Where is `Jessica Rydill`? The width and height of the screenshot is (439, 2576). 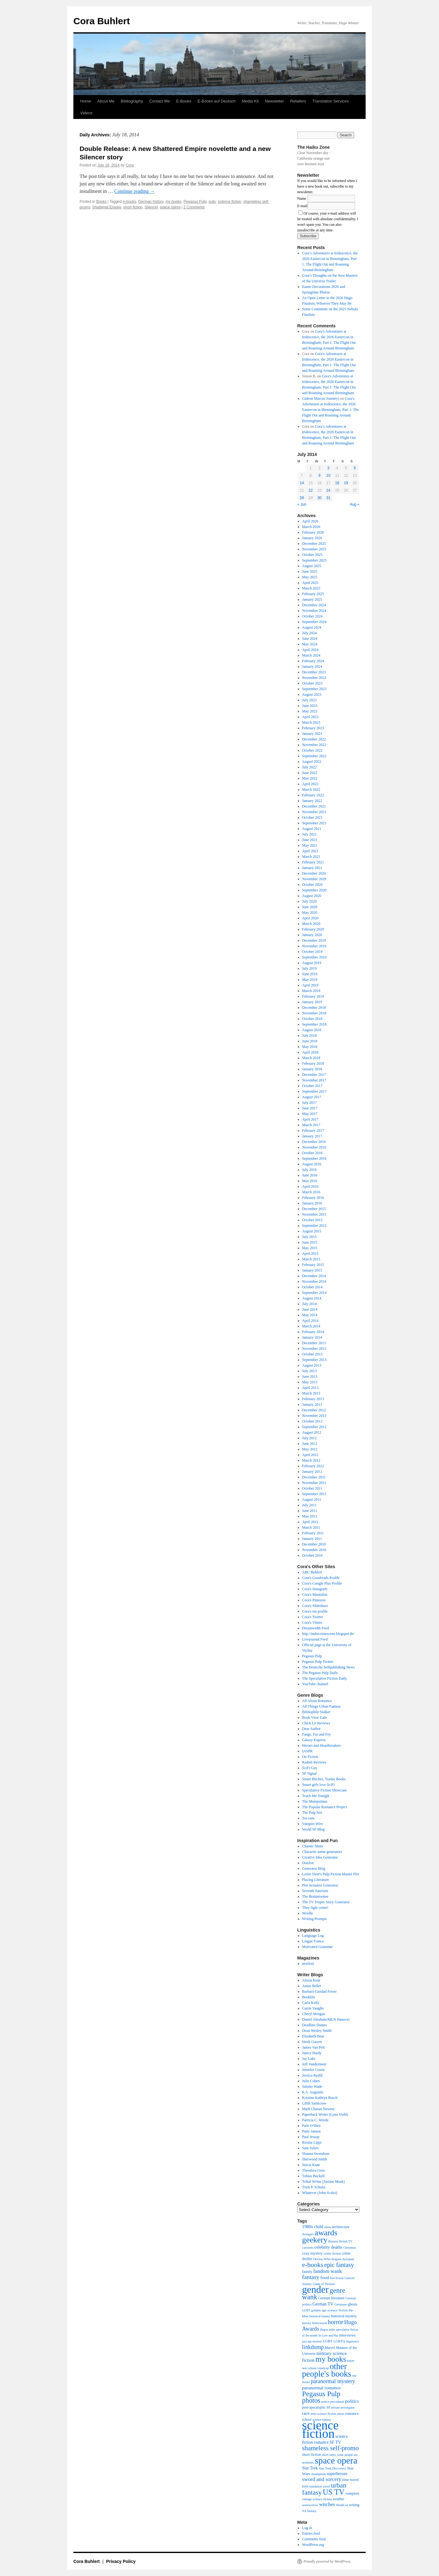
Jessica Rydill is located at coordinates (312, 2075).